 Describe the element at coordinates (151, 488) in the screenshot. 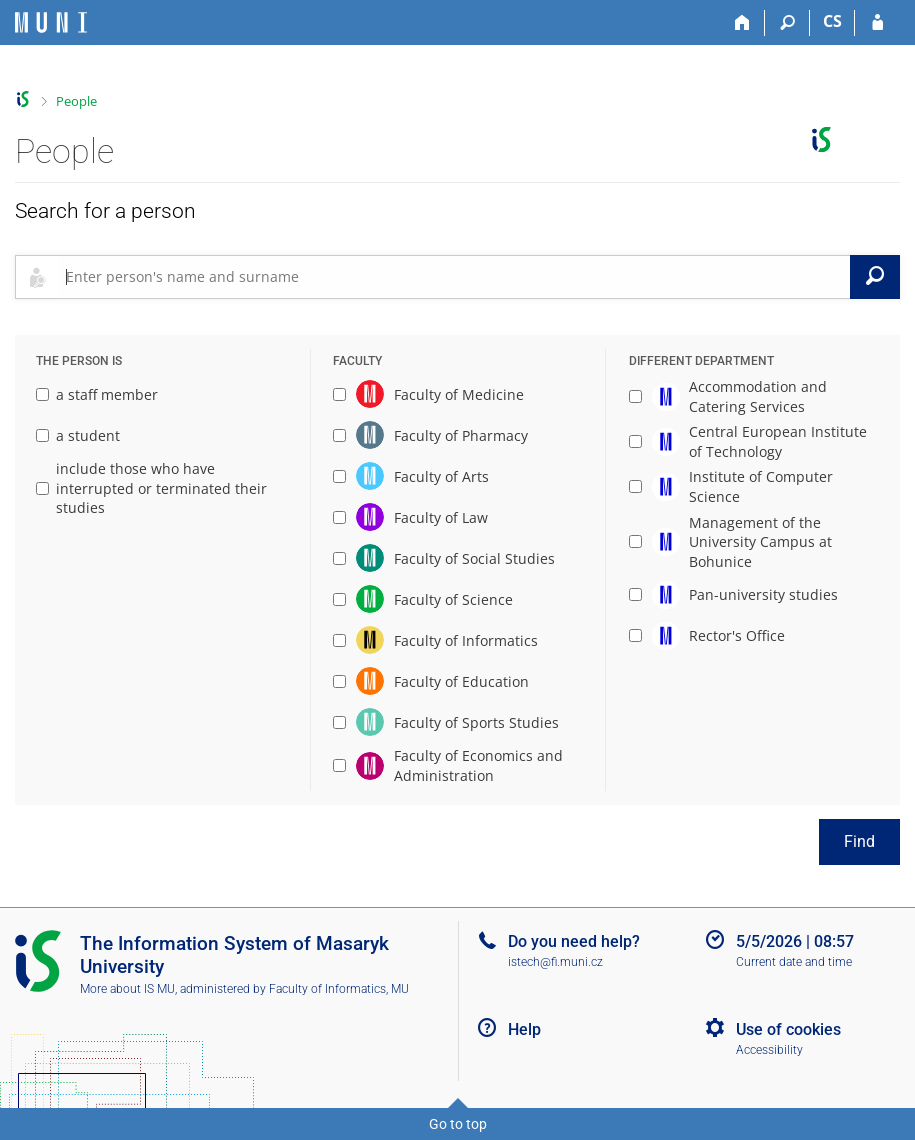

I see `include those who have interrupted or terminated their studies` at that location.